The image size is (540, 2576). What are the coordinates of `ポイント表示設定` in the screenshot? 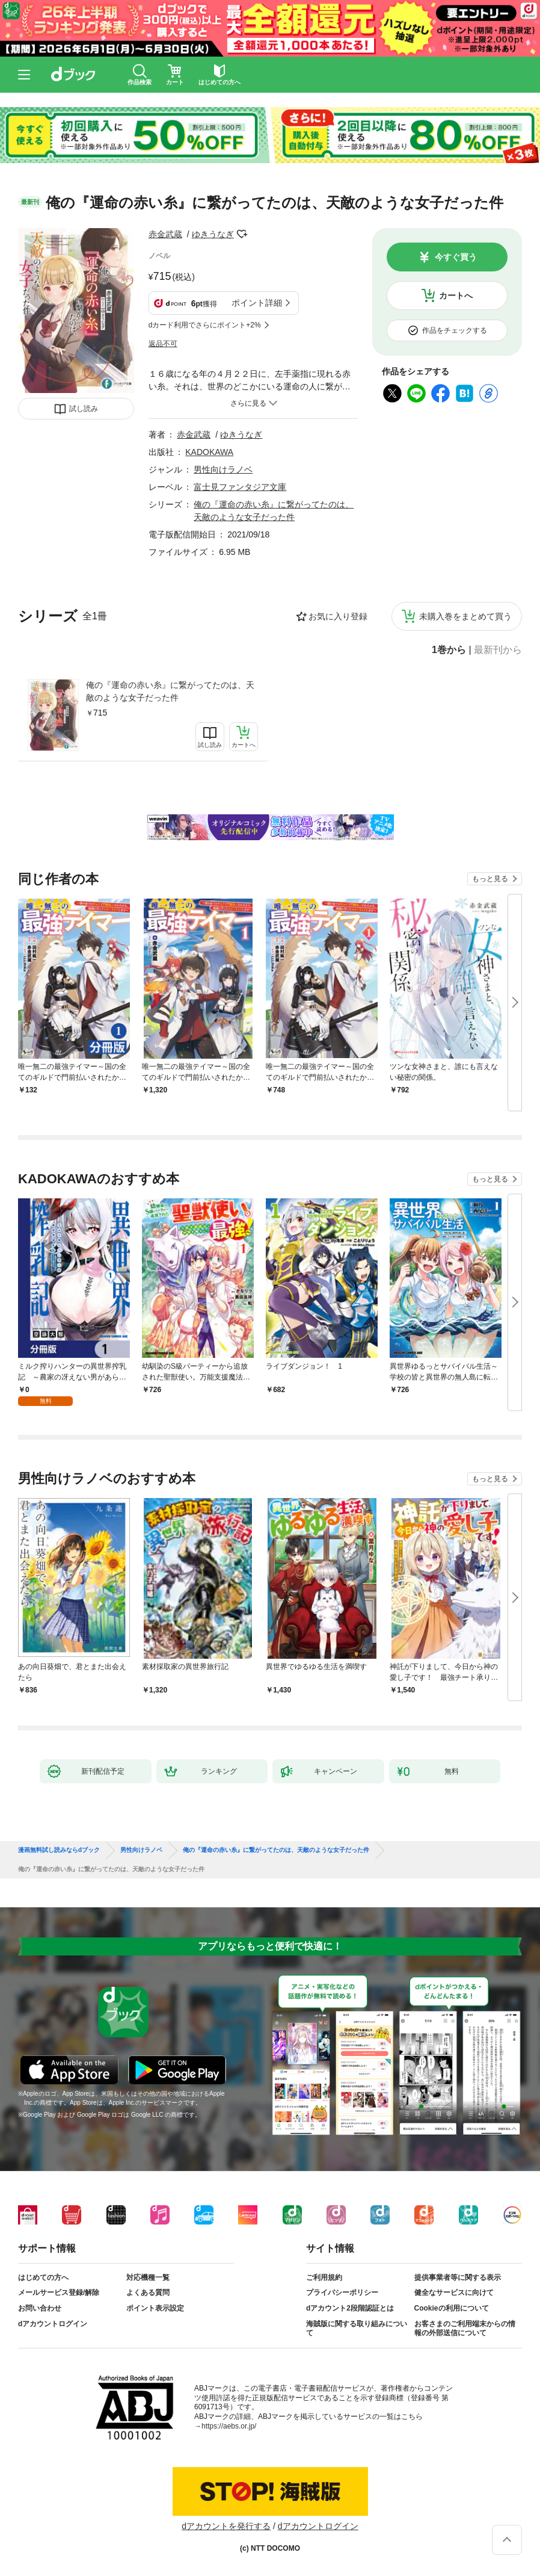 It's located at (155, 2308).